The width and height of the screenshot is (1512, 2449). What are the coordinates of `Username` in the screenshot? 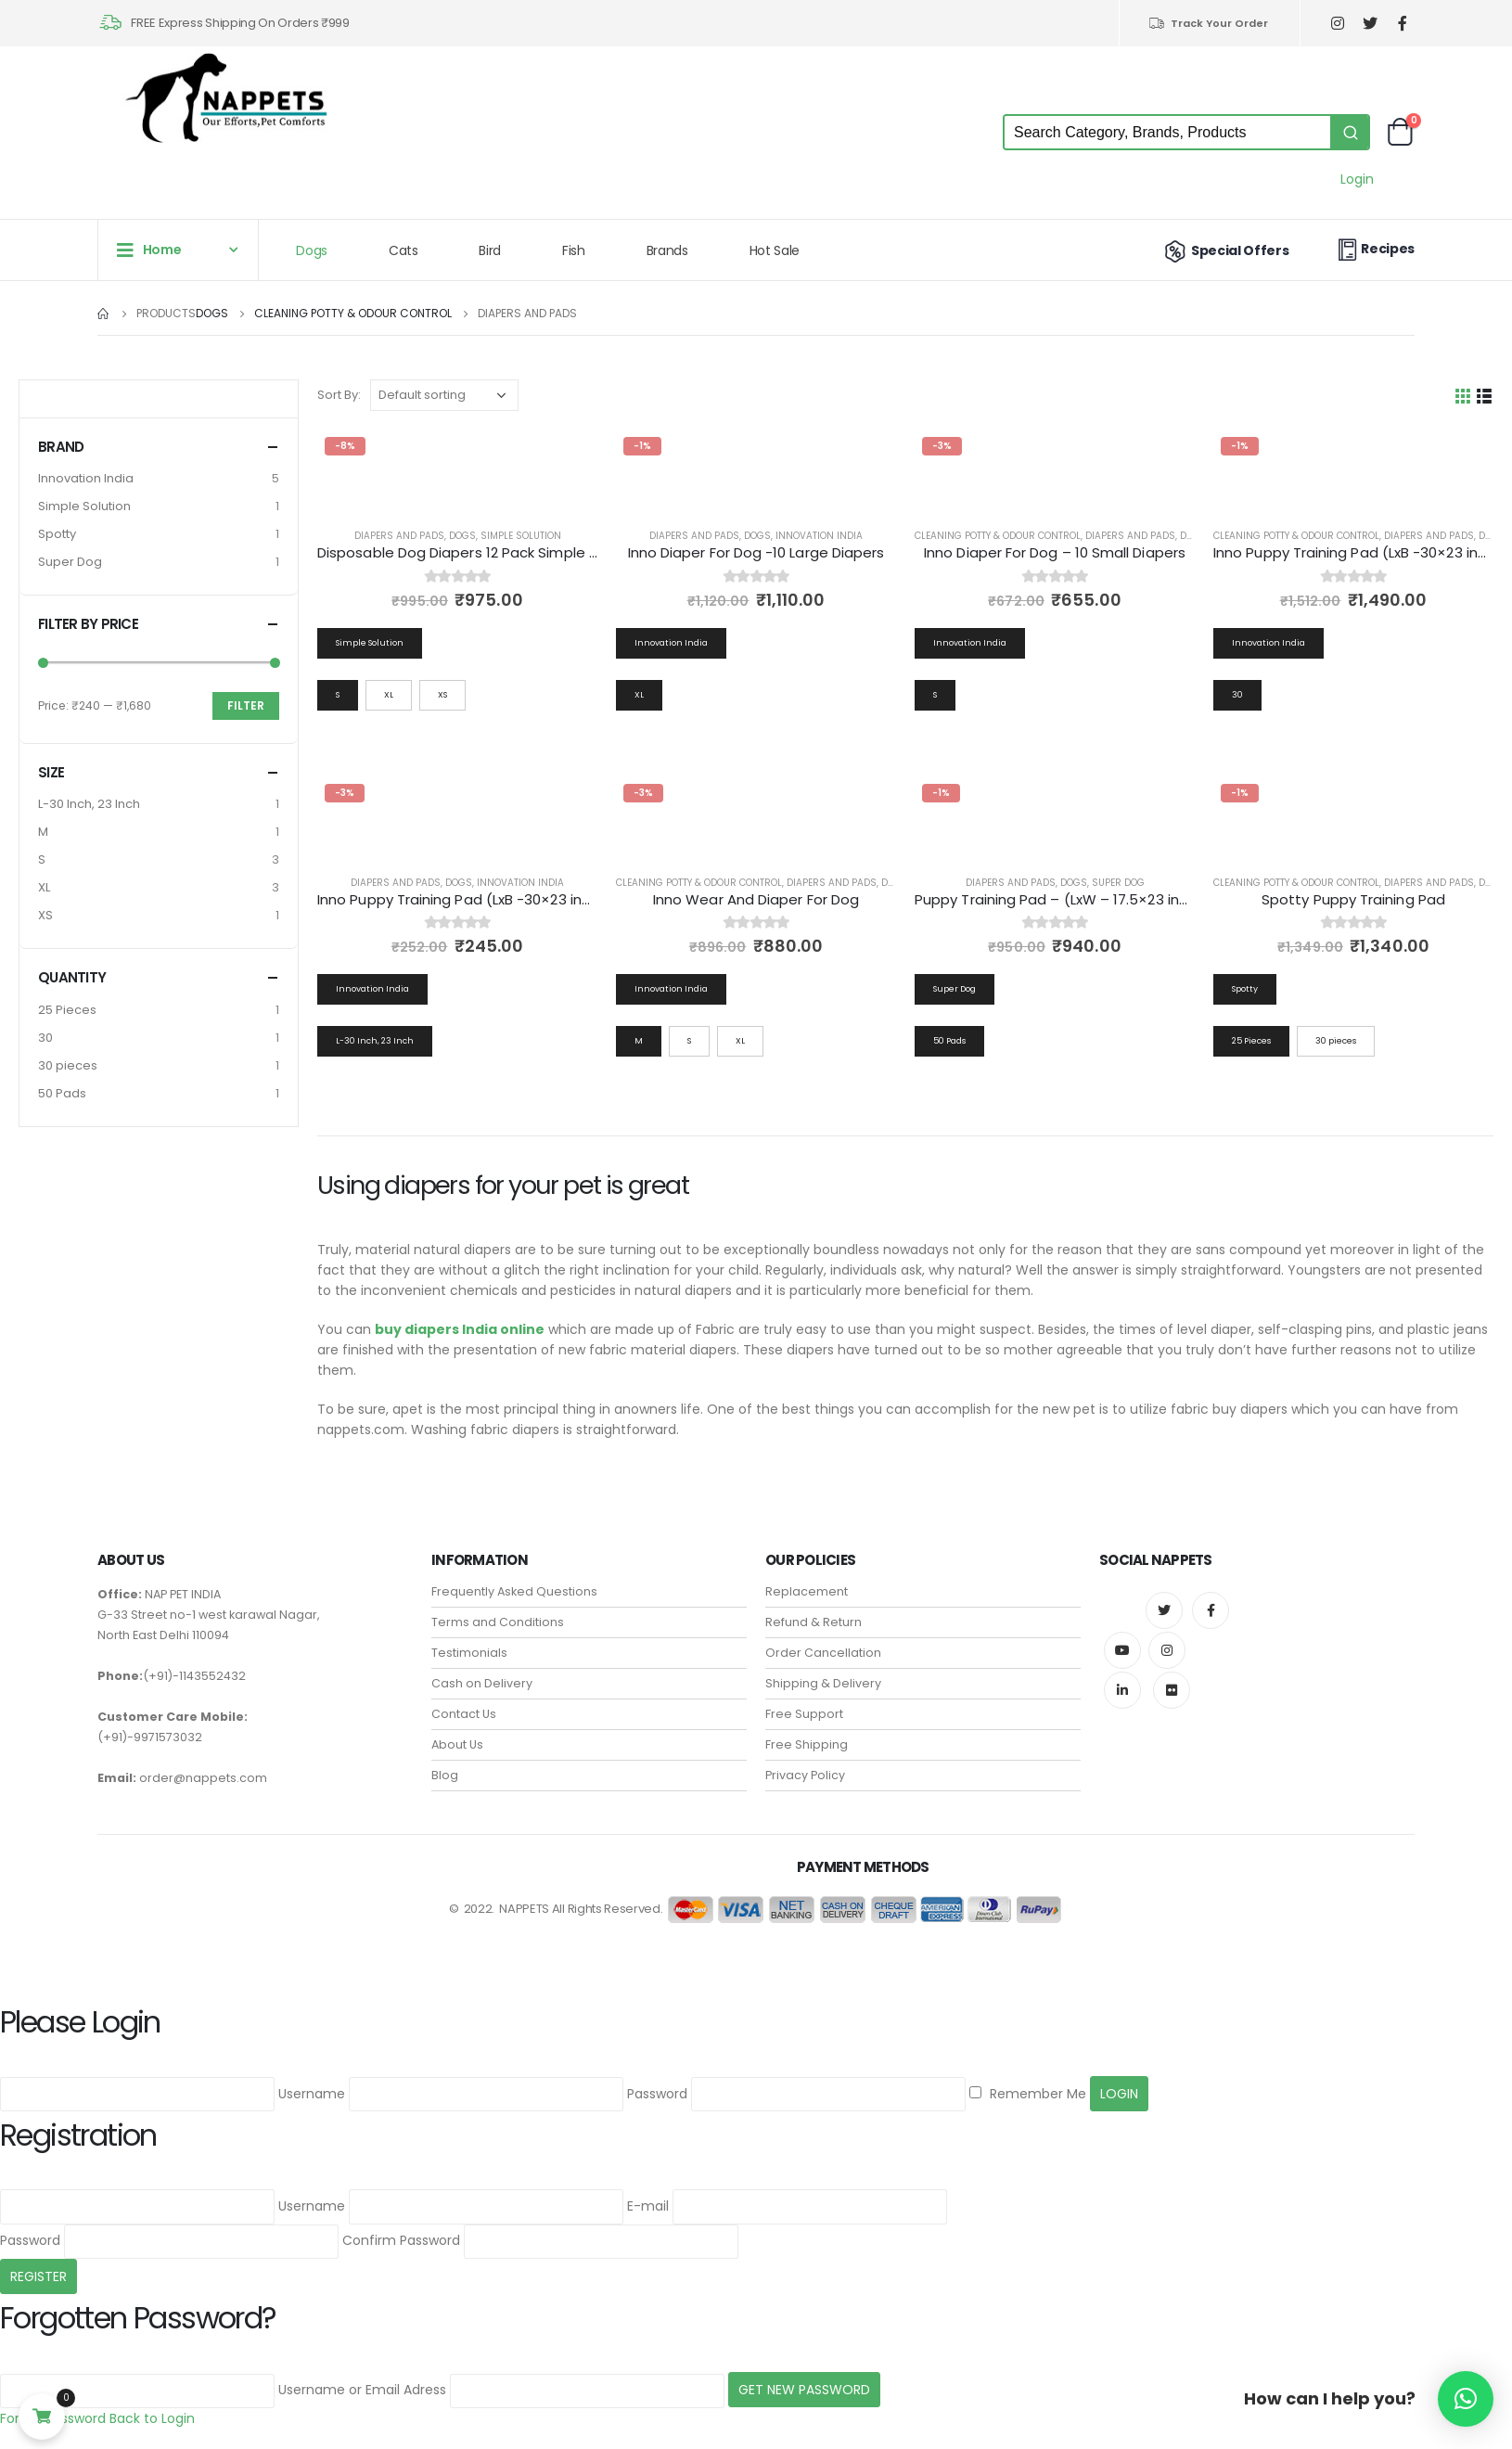 It's located at (311, 2093).